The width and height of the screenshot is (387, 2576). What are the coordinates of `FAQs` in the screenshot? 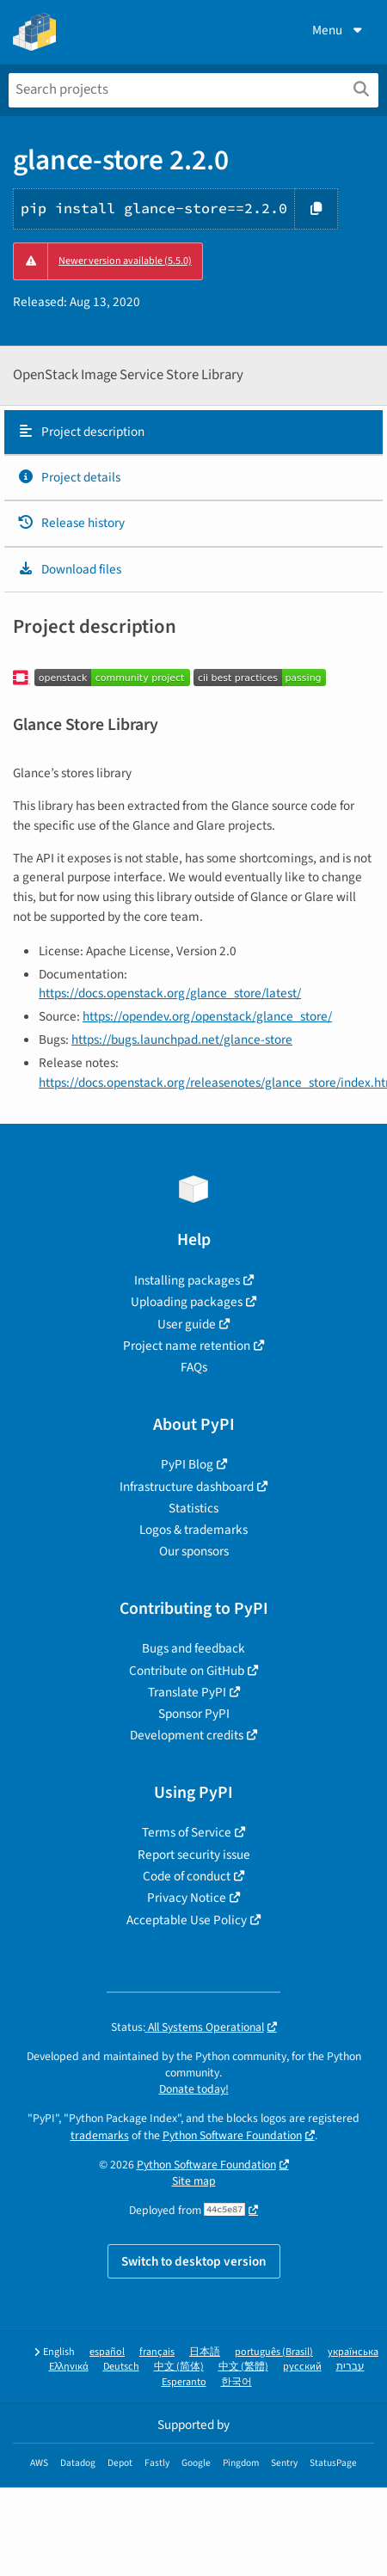 It's located at (194, 1367).